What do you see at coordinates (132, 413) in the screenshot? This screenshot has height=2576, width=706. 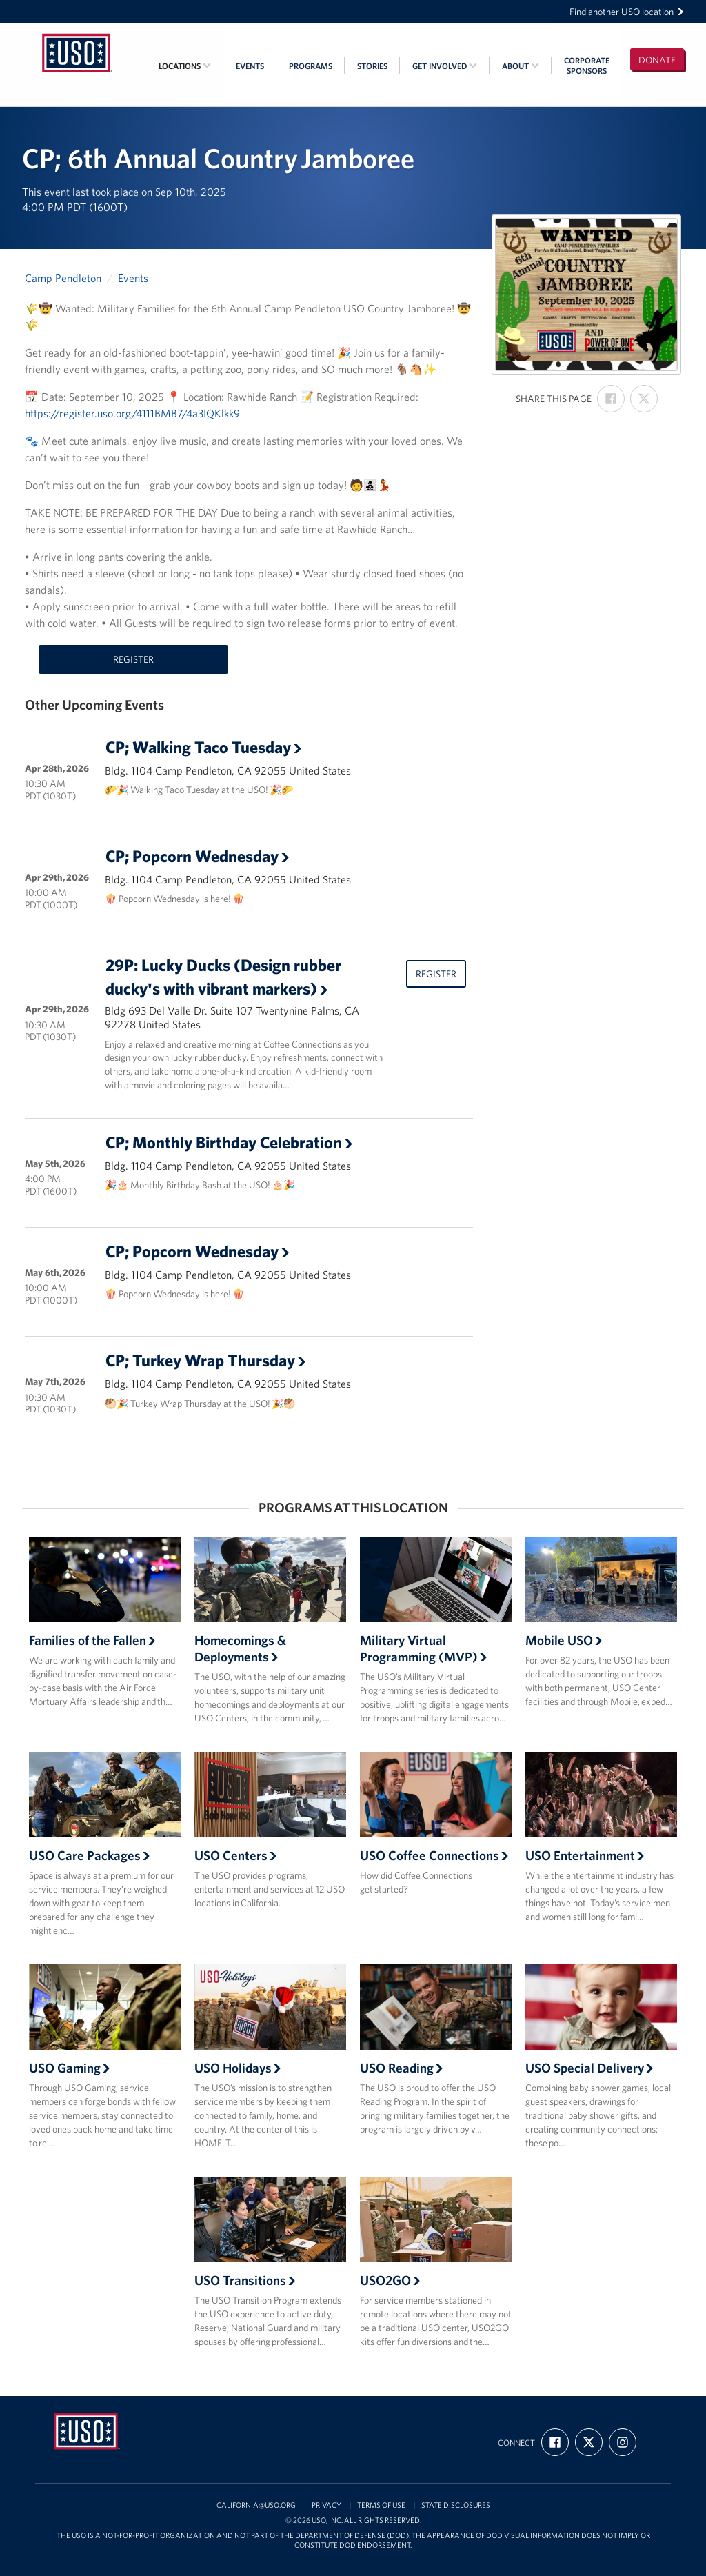 I see `https://register.uso.org/4111BMB7/4a3IQKlkk9` at bounding box center [132, 413].